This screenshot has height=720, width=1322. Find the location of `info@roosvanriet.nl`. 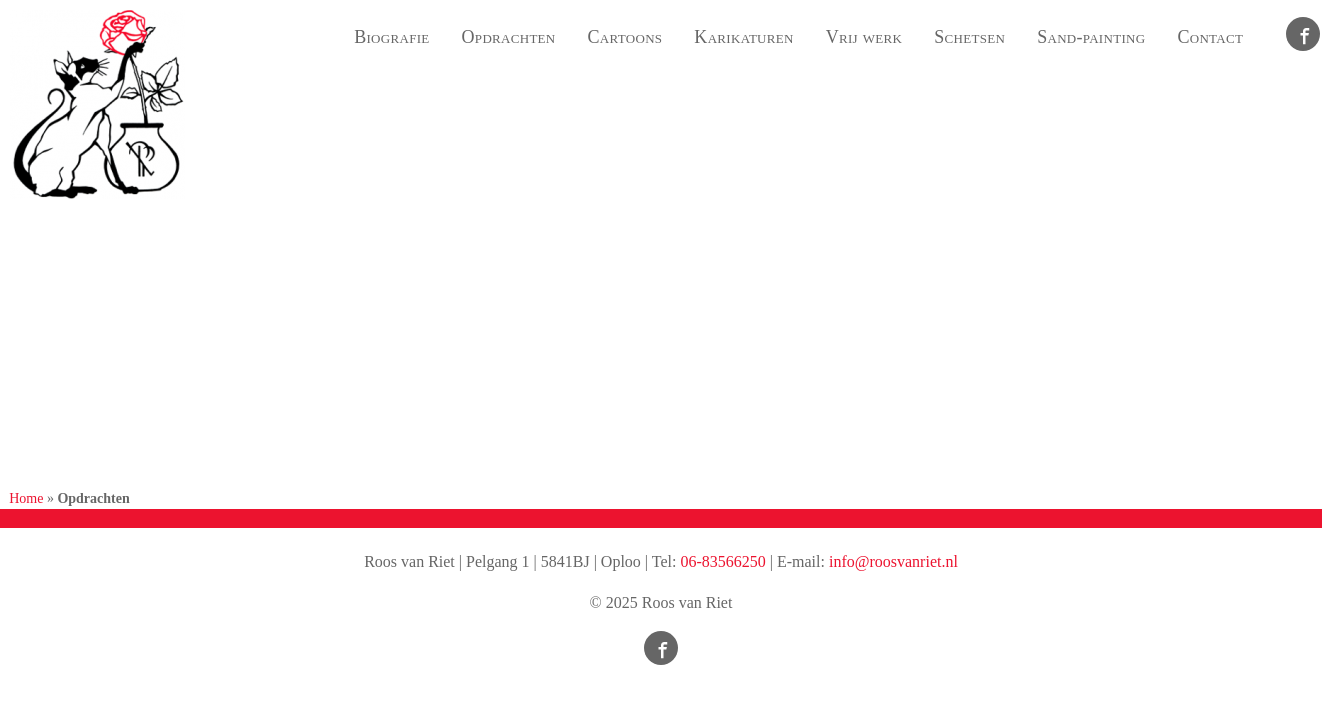

info@roosvanriet.nl is located at coordinates (893, 561).